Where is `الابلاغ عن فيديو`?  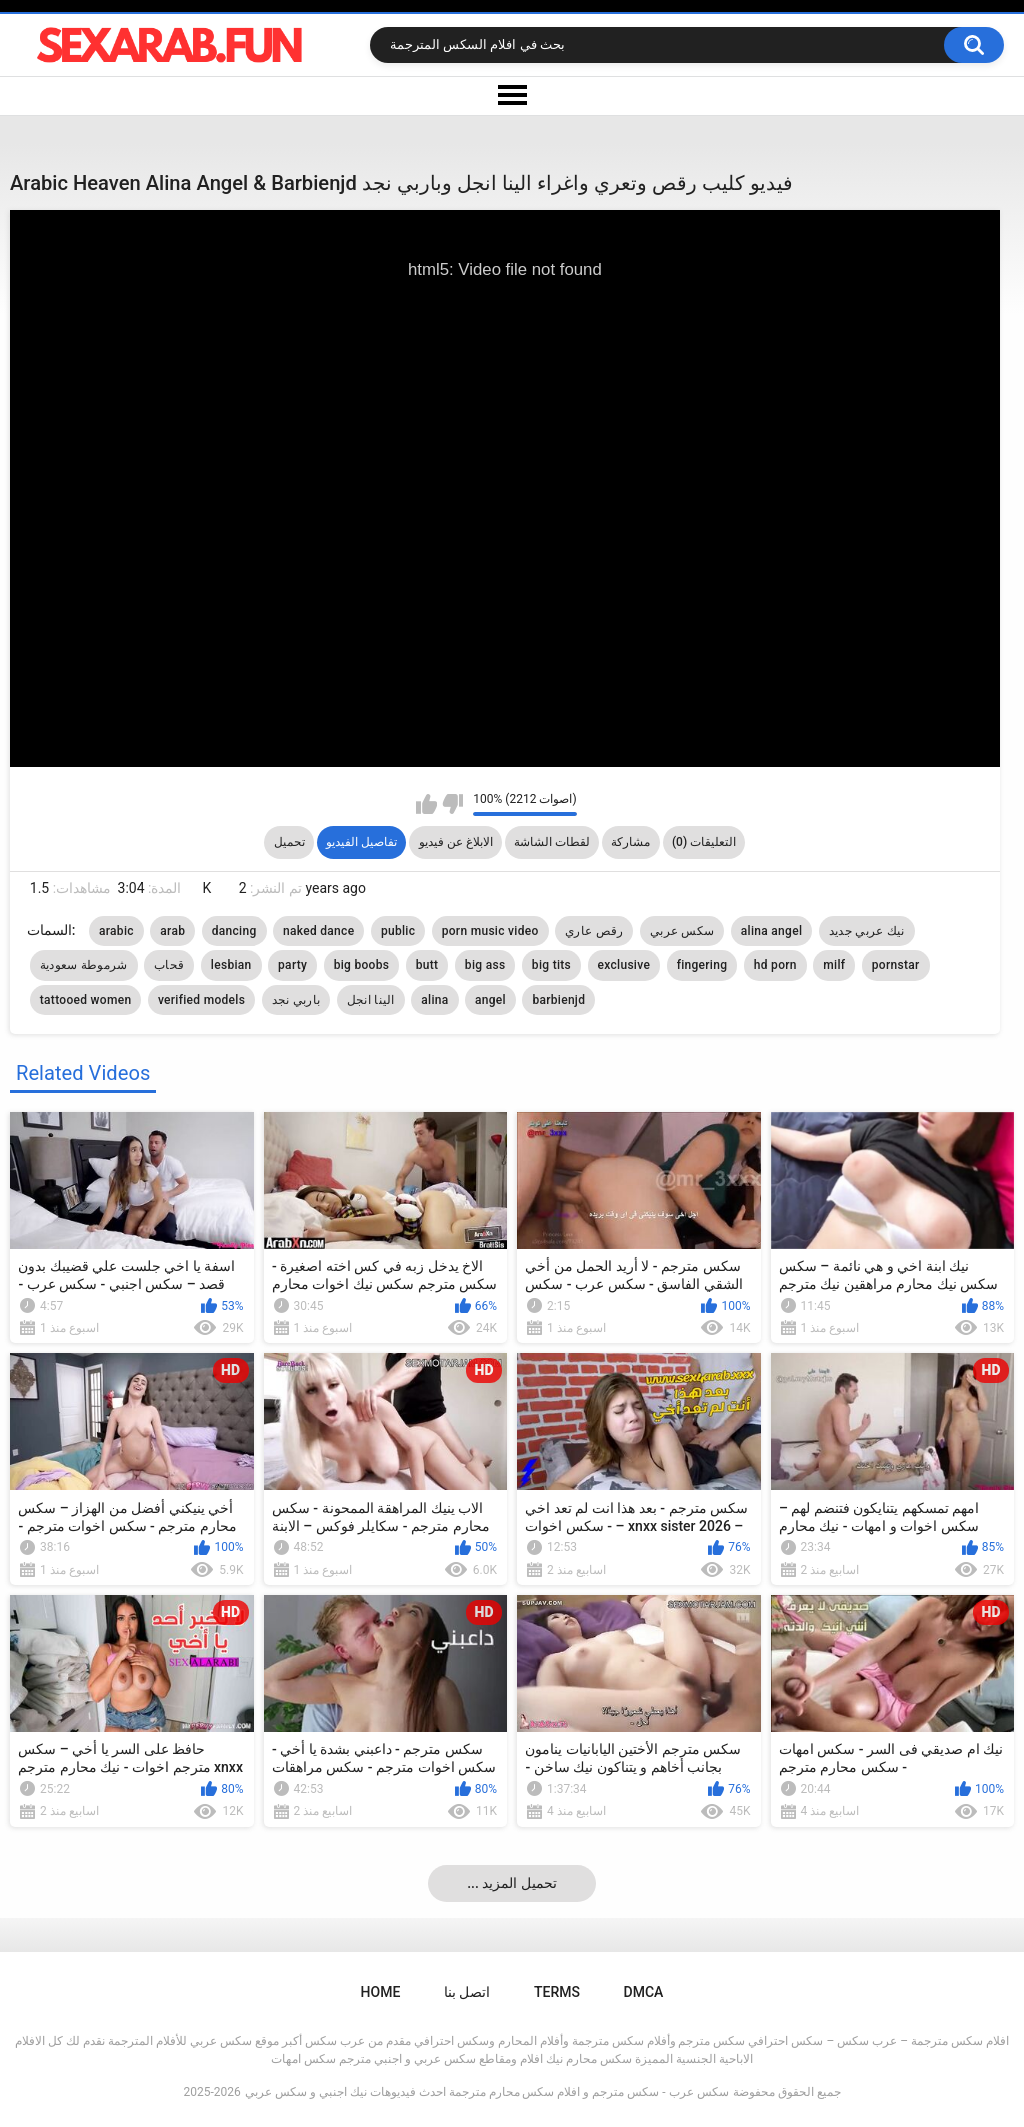
الابلاغ عن فيديو is located at coordinates (456, 842).